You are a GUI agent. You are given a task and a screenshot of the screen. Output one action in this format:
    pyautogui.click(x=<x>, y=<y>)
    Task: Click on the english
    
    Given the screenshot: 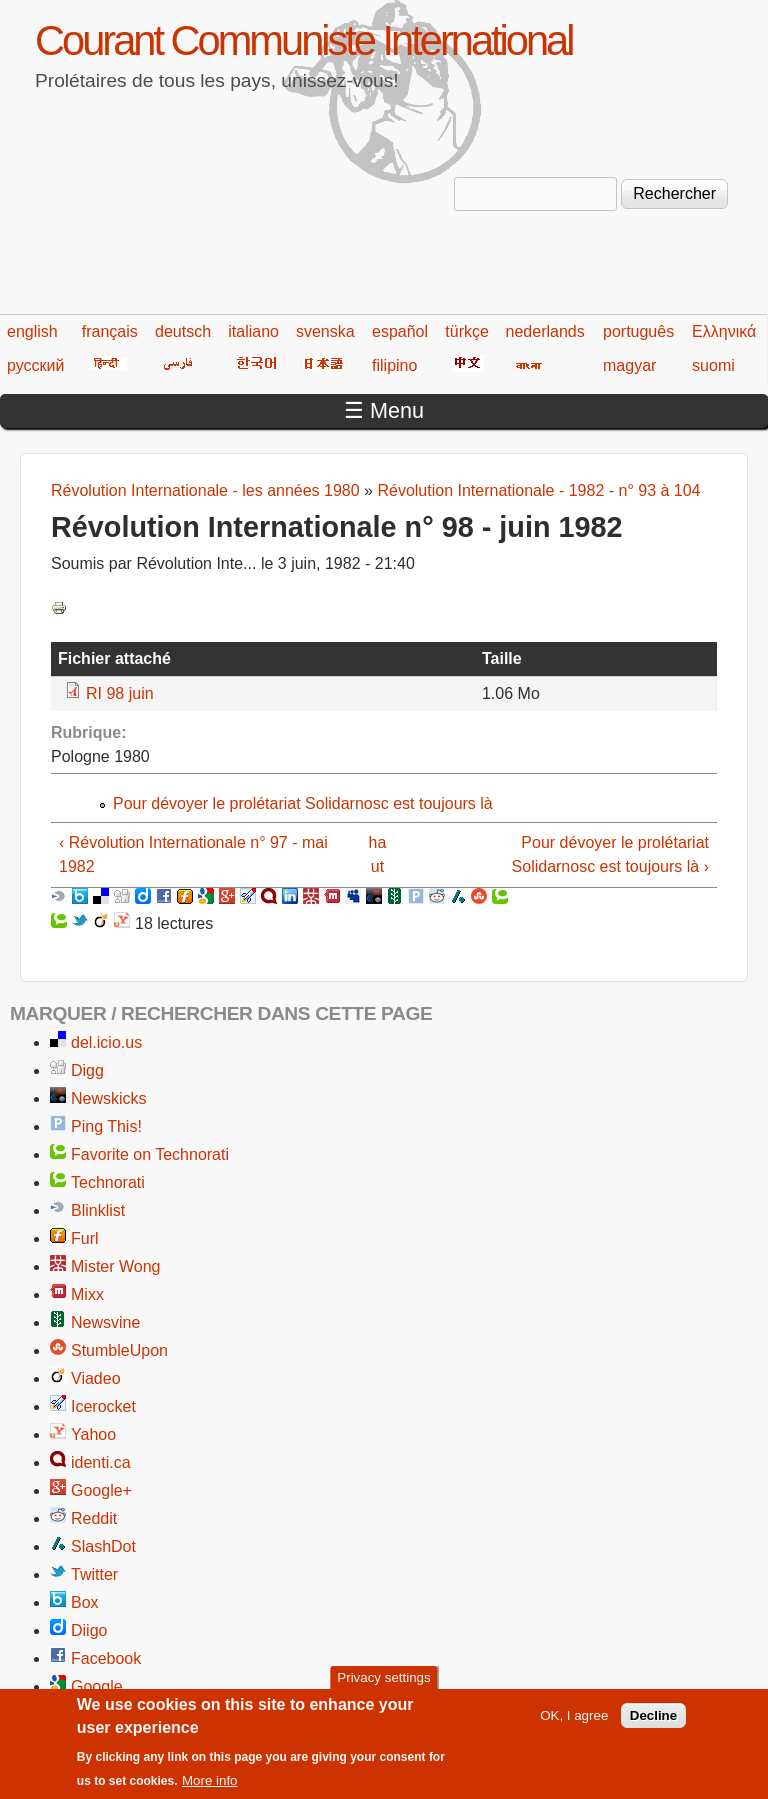 What is the action you would take?
    pyautogui.click(x=32, y=331)
    